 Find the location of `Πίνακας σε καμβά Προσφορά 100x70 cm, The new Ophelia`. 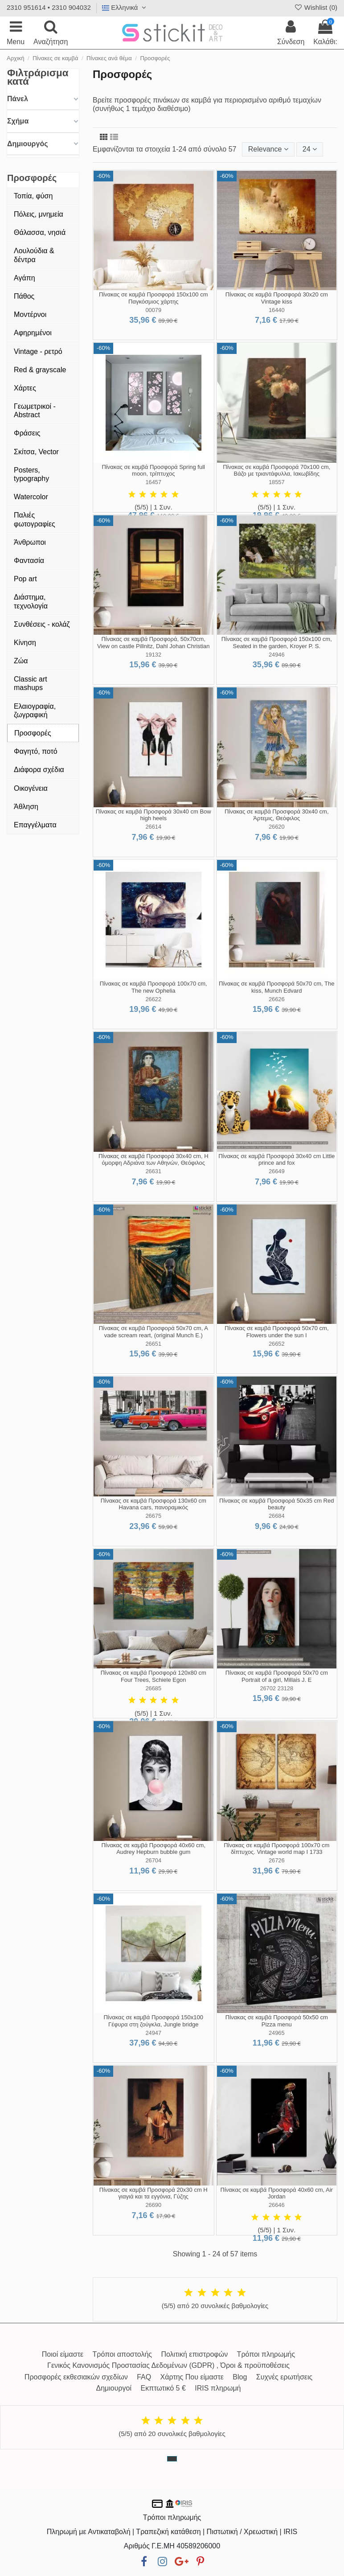

Πίνακας σε καμβά Προσφορά 100x70 cm, The new Ophelia is located at coordinates (153, 987).